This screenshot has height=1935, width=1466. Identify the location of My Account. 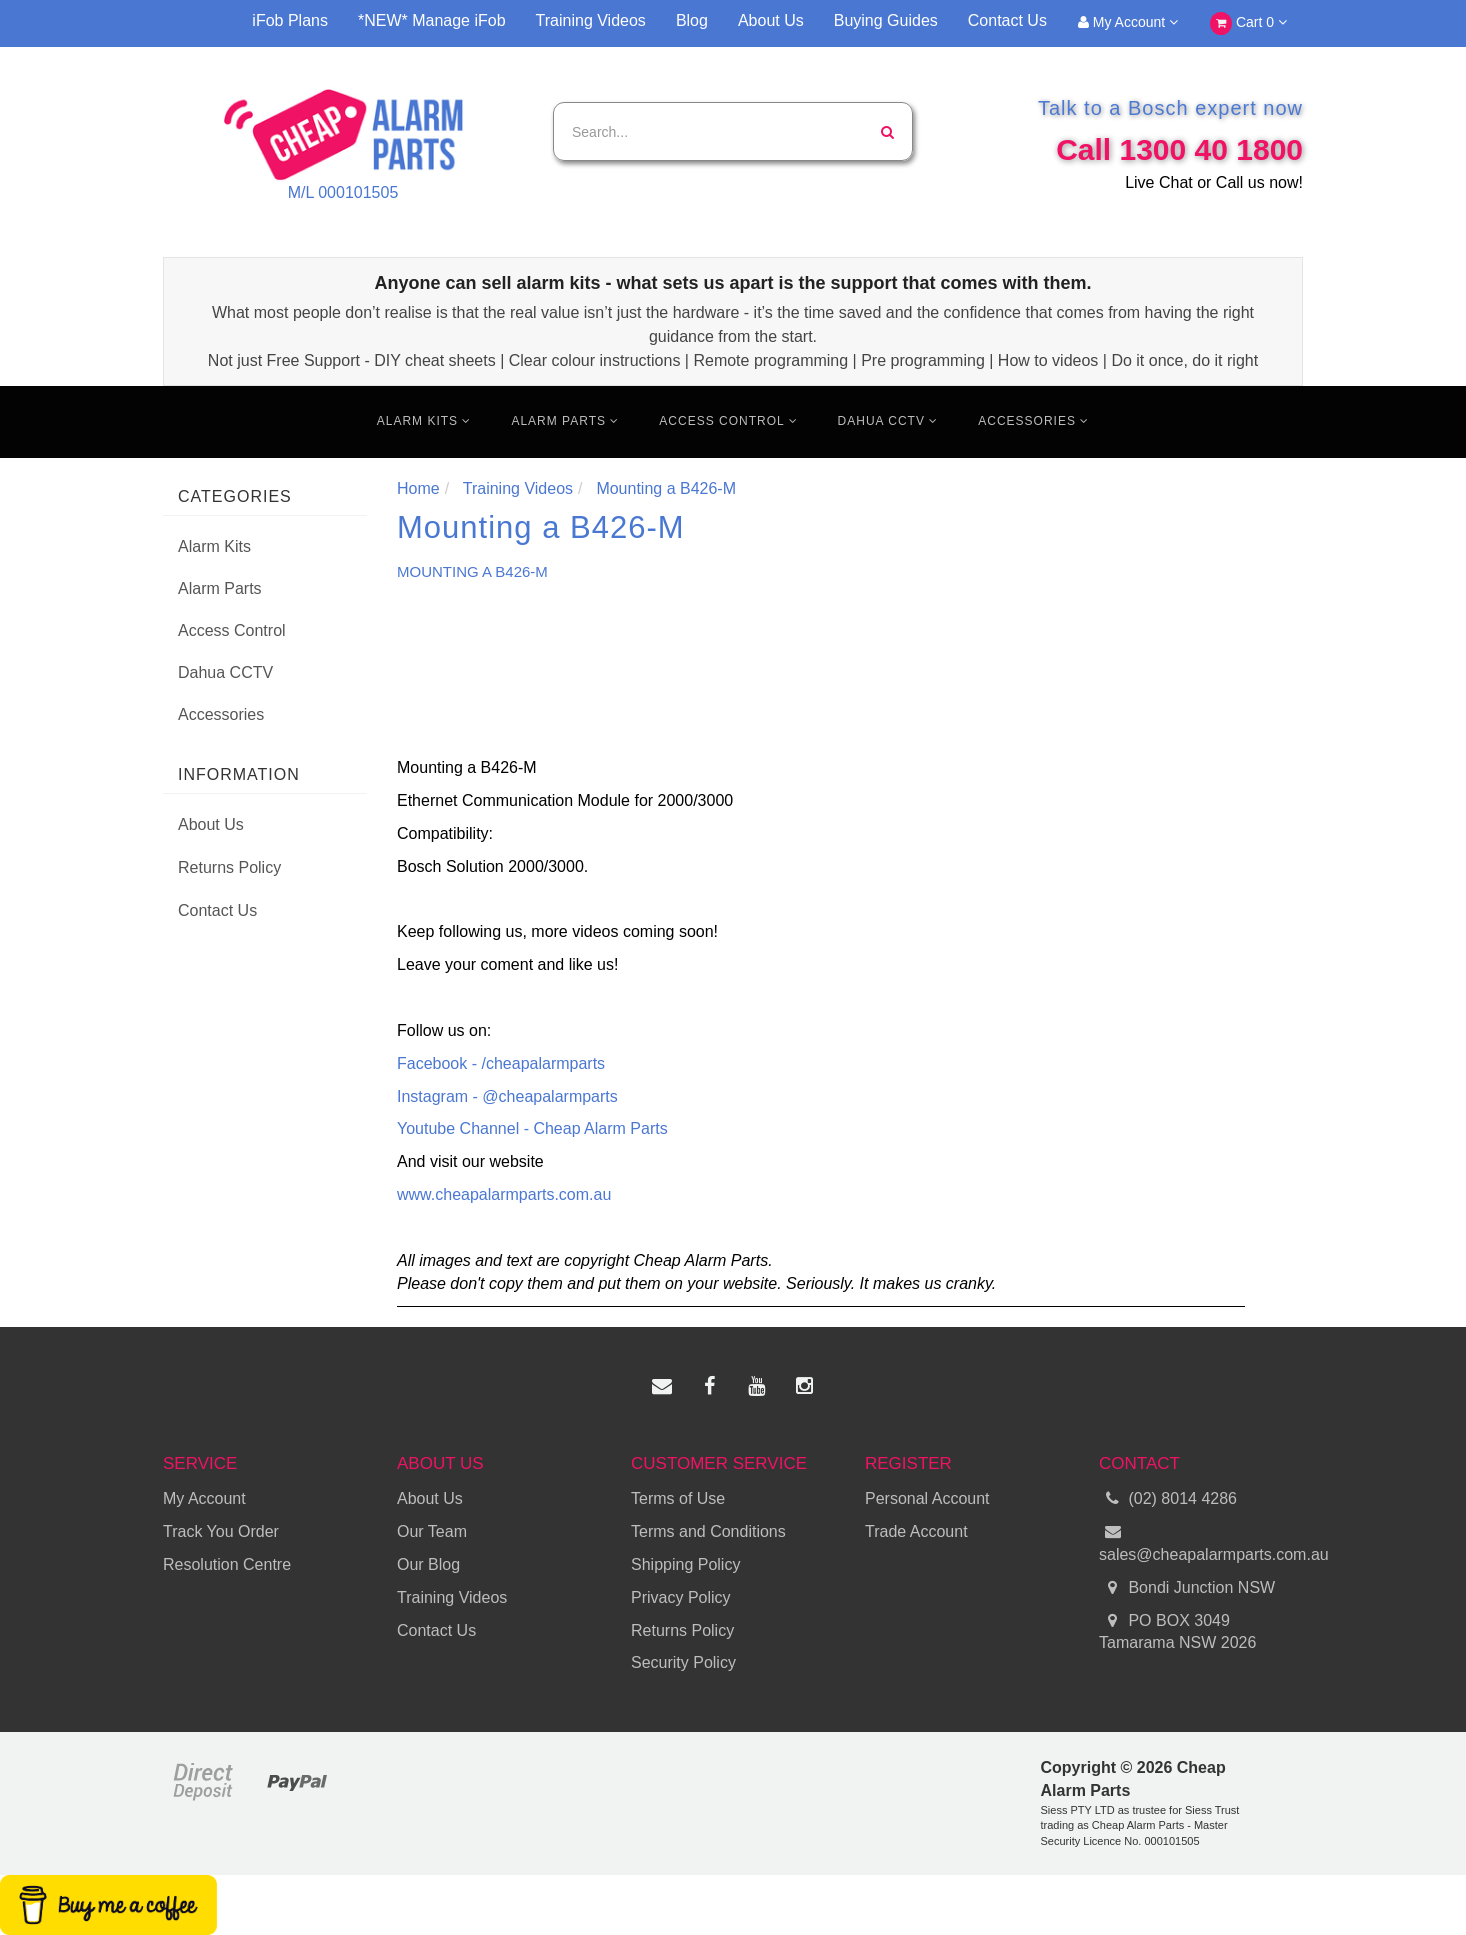
(1128, 22).